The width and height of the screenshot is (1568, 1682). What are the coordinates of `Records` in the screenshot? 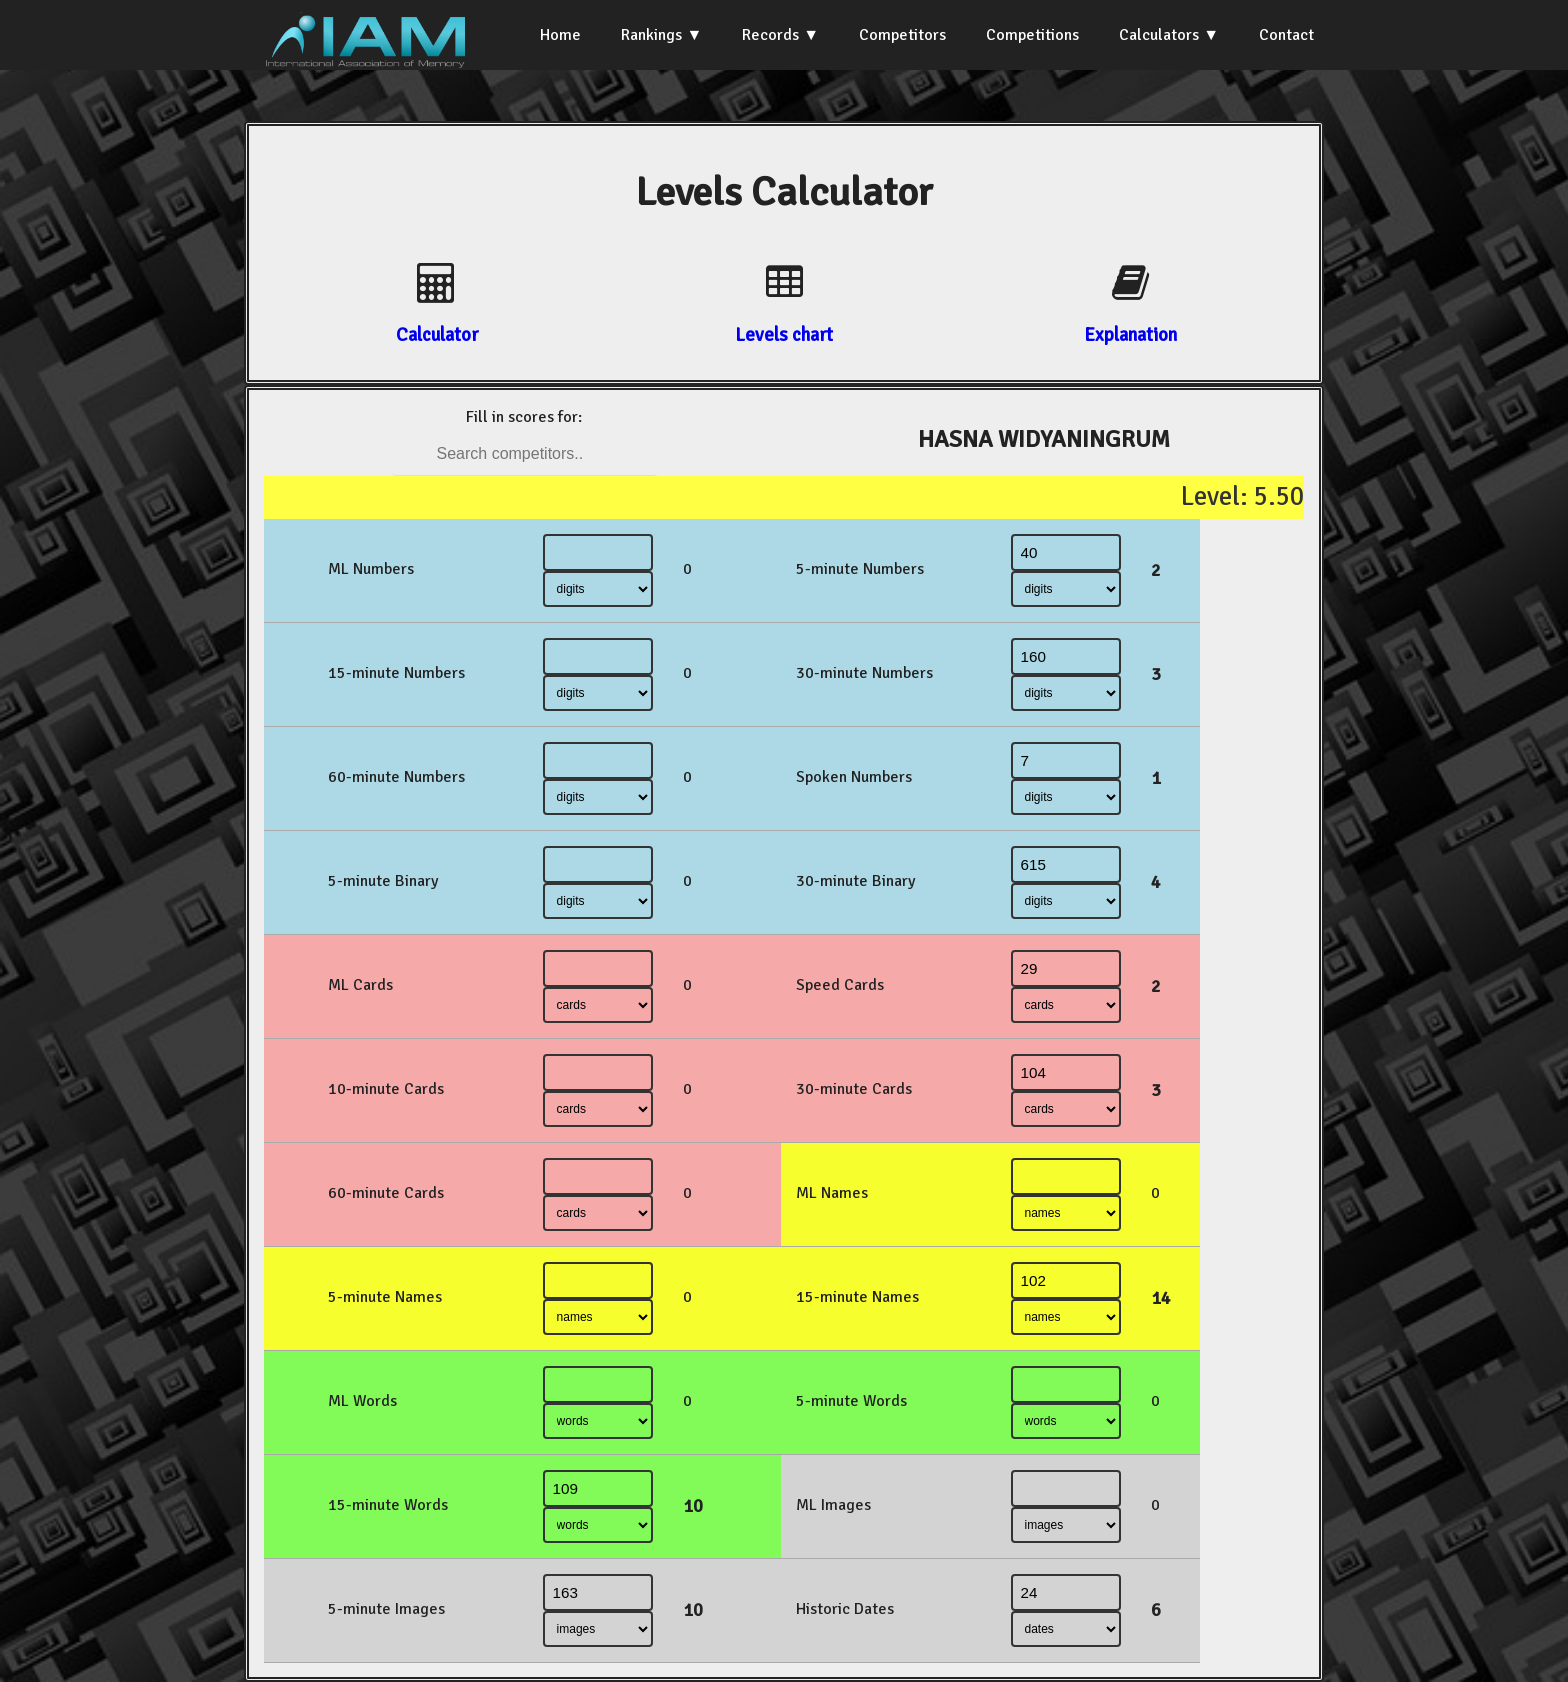 It's located at (770, 35).